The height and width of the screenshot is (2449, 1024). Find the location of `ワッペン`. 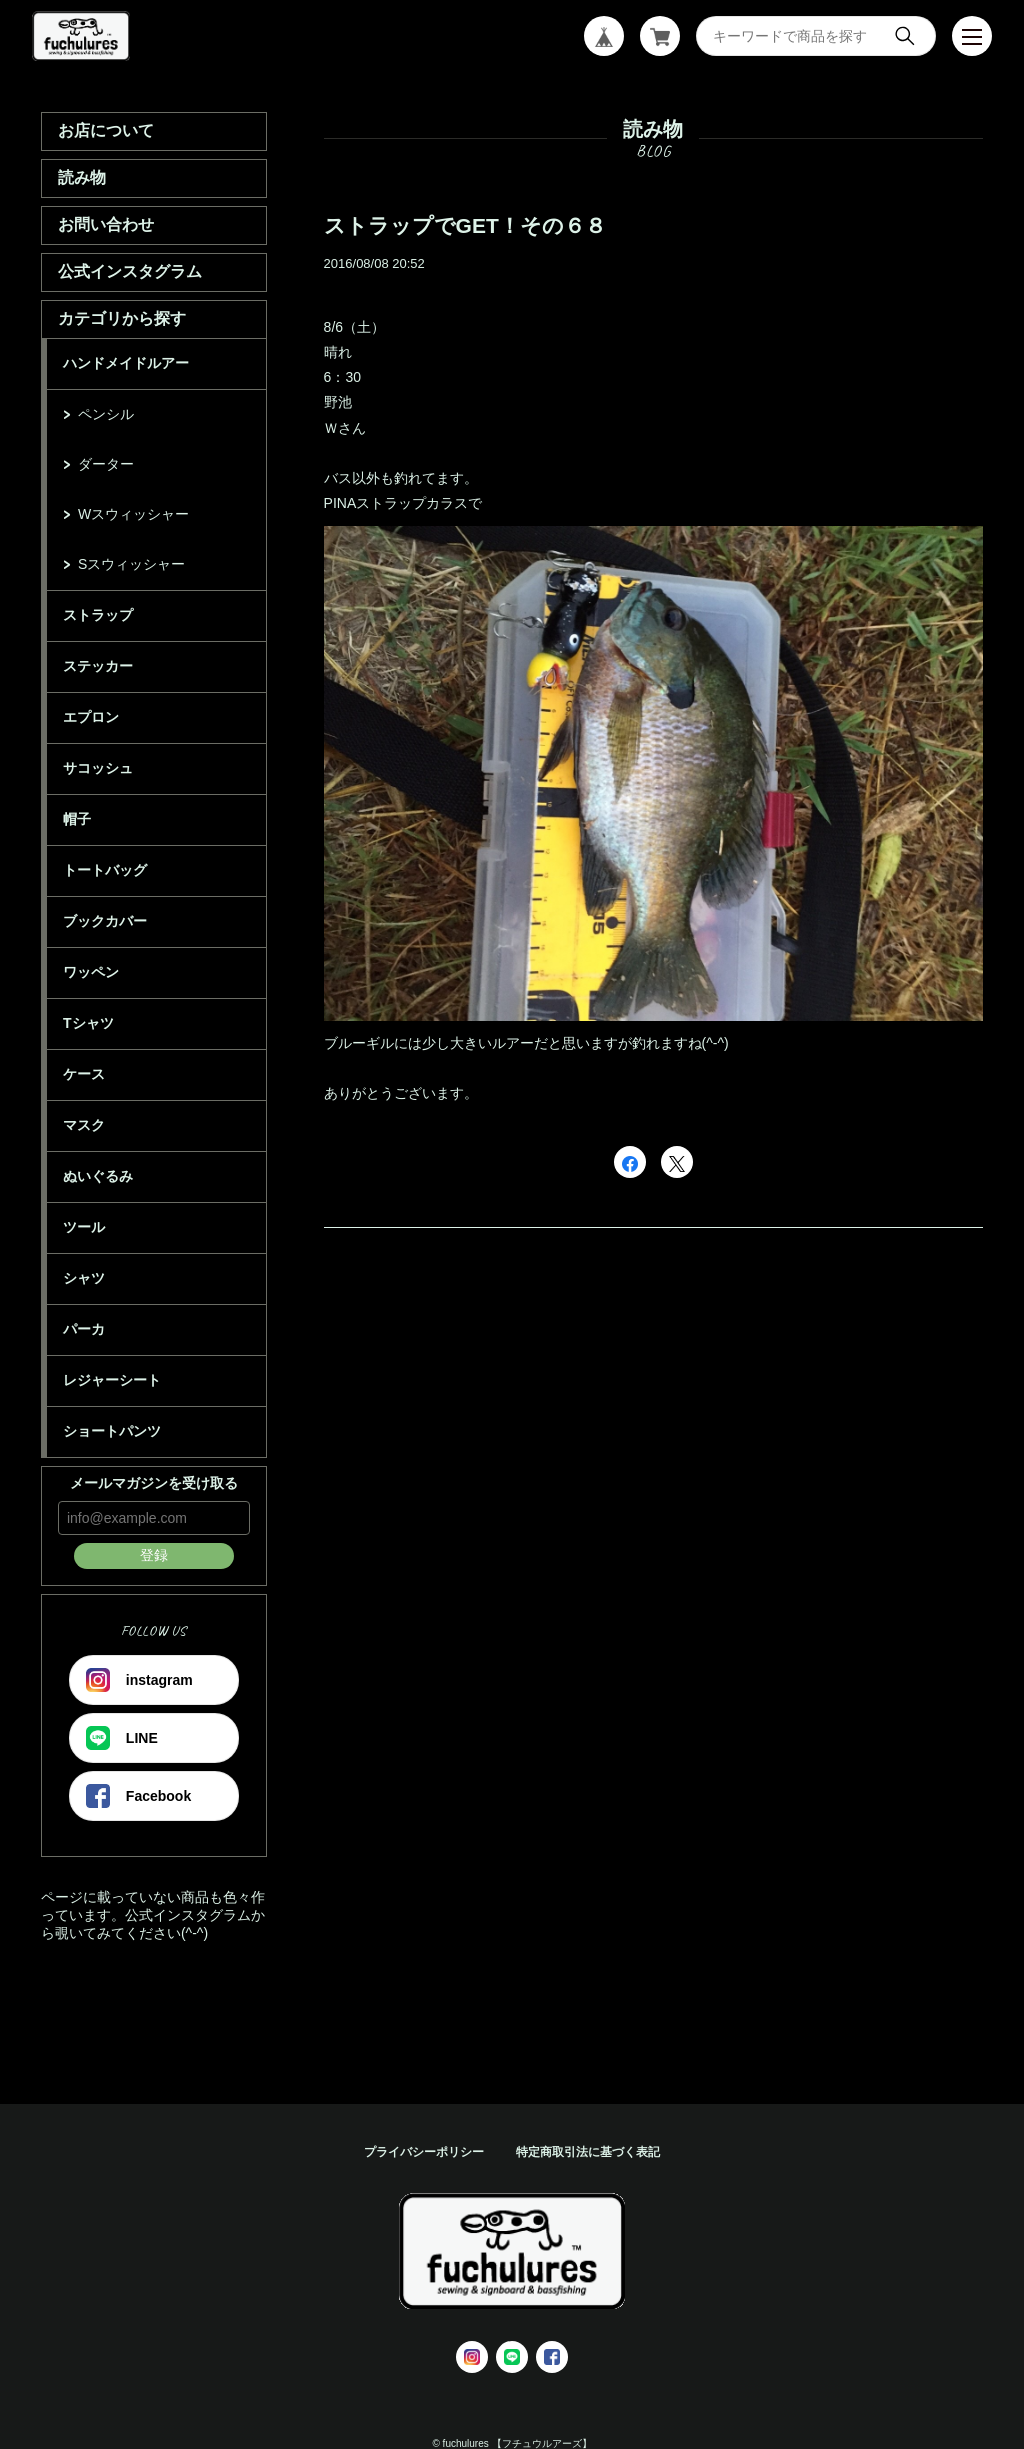

ワッペン is located at coordinates (91, 972).